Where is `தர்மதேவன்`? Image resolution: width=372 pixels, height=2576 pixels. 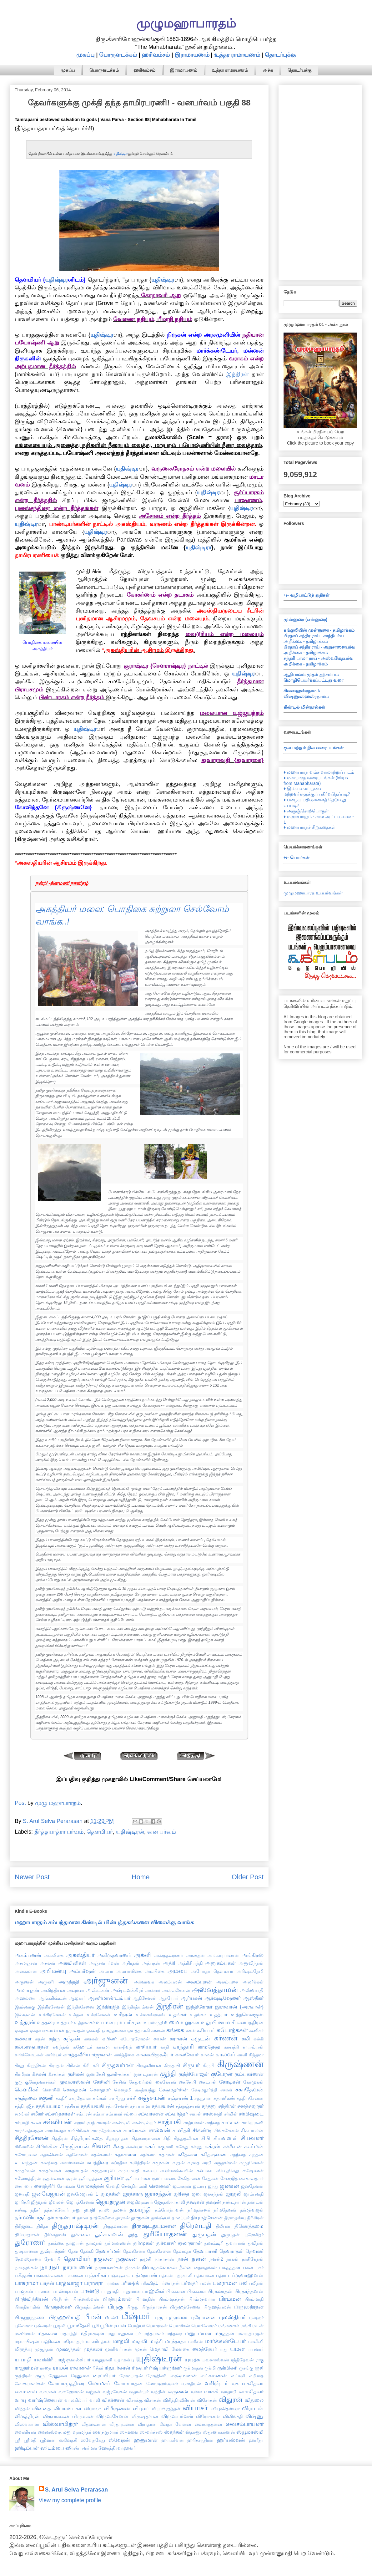 தர்மதேவன் is located at coordinates (225, 2209).